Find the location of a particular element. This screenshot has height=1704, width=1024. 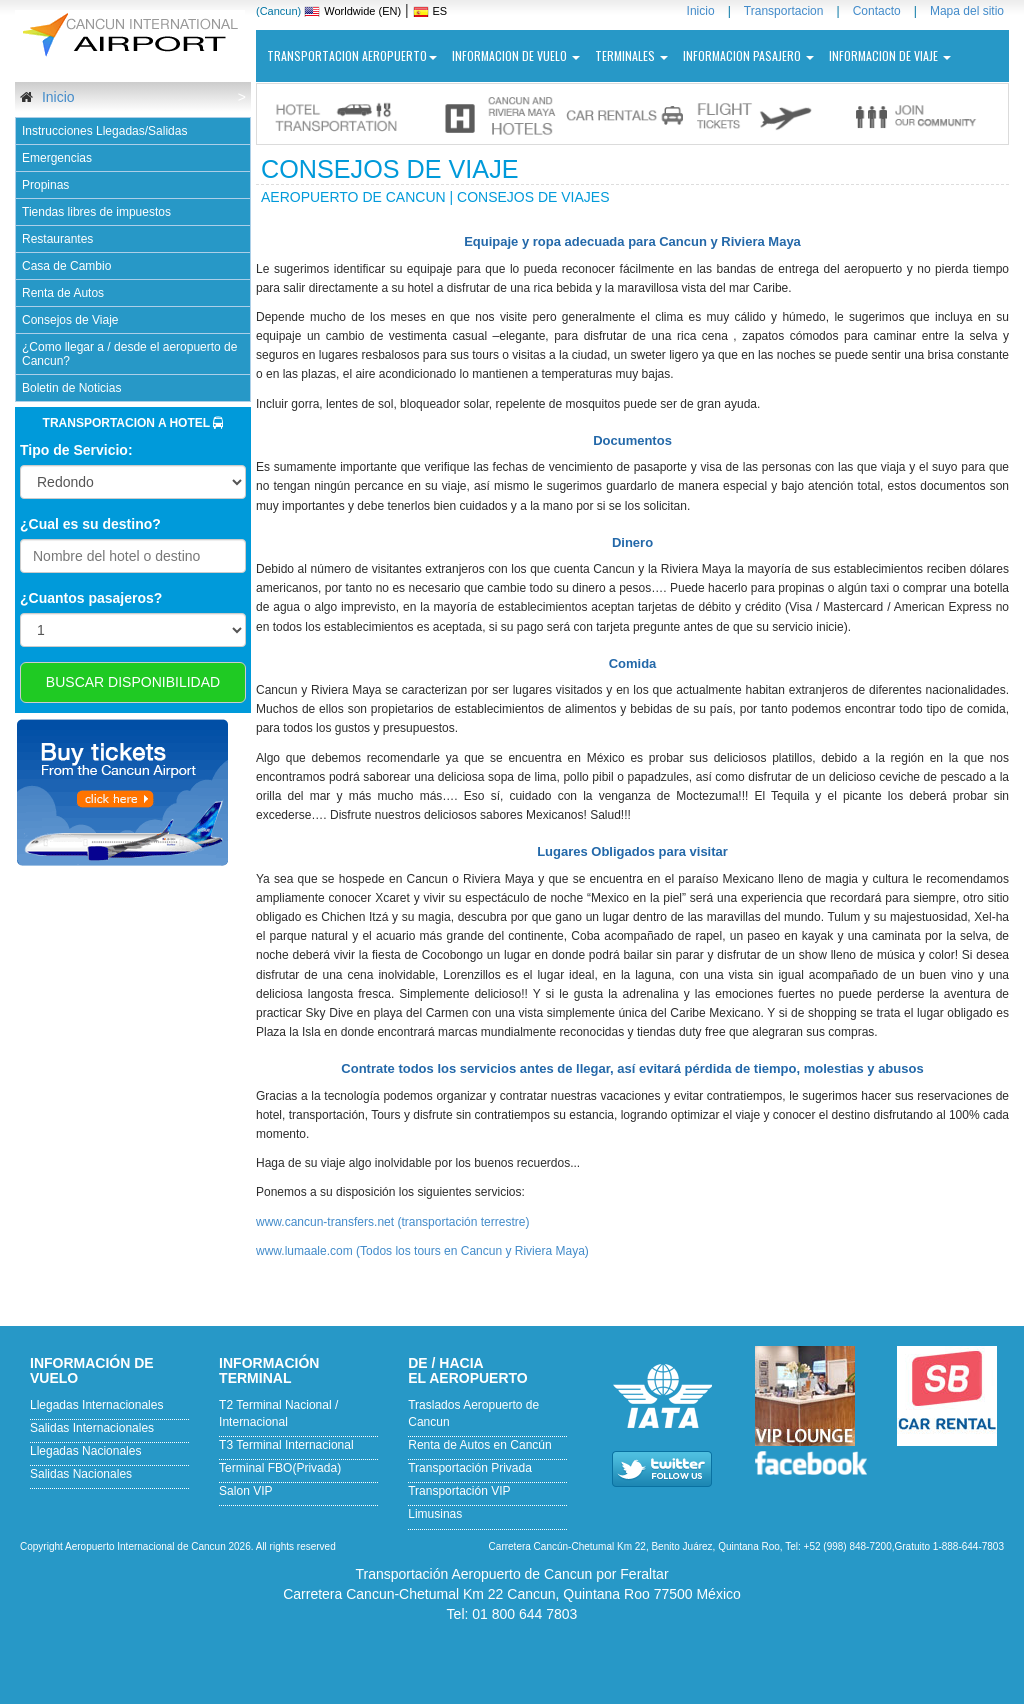

Limusinas is located at coordinates (435, 1514).